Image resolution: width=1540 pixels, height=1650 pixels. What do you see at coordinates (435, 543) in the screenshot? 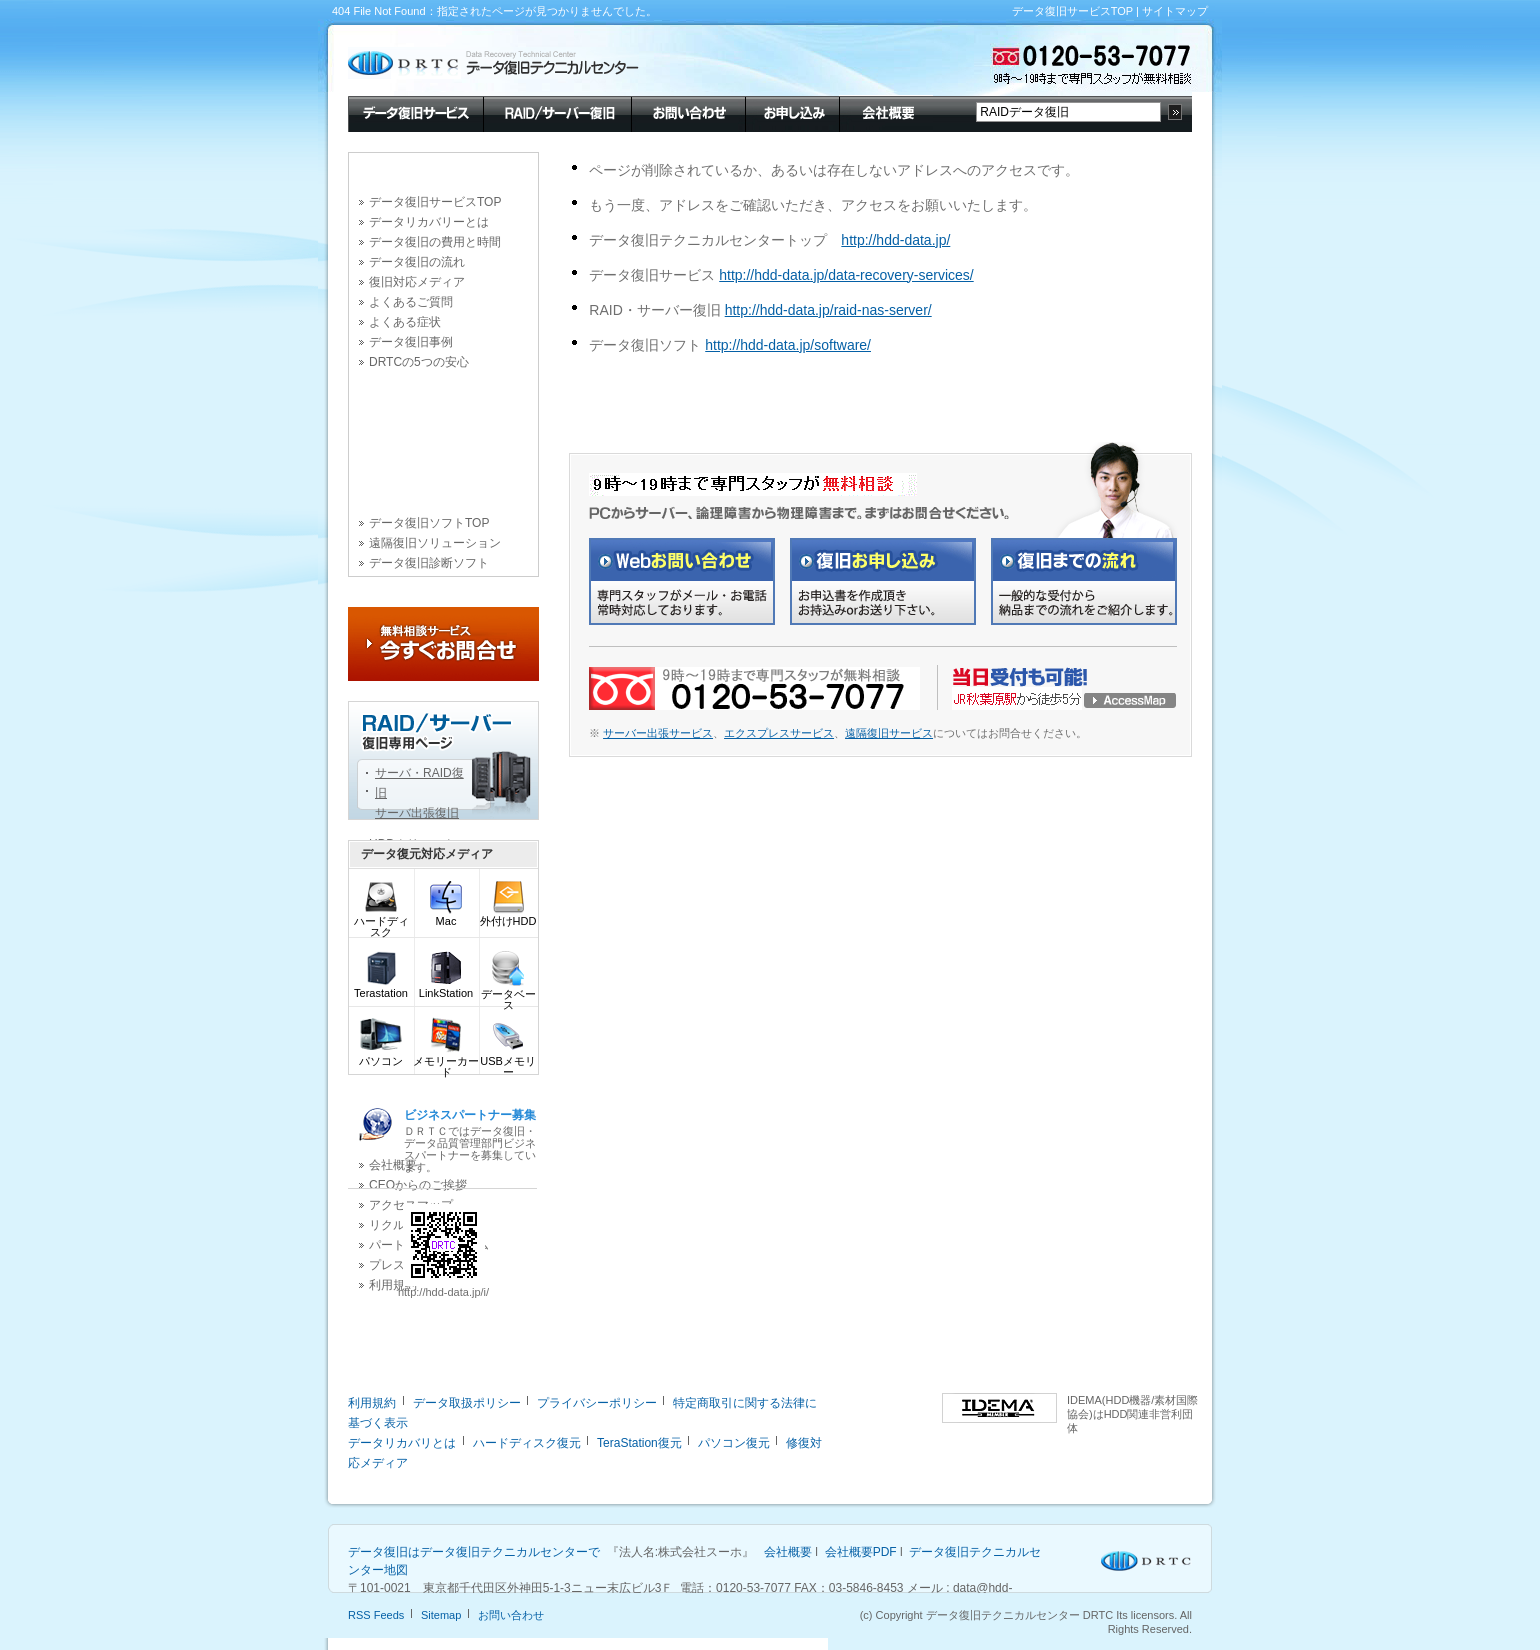
I see `遠隔復旧ソリューション` at bounding box center [435, 543].